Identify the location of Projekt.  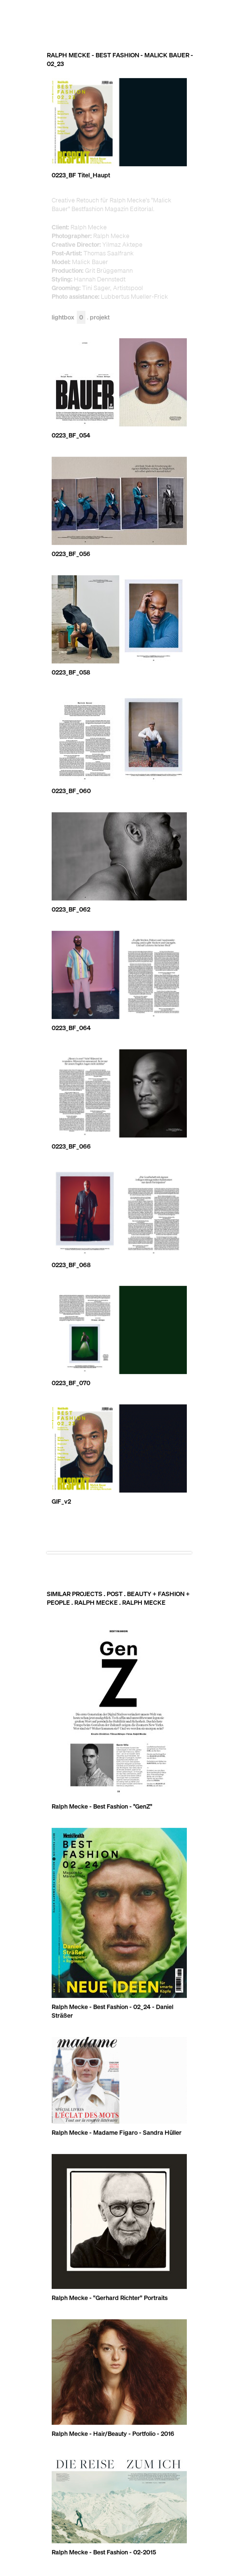
(100, 318).